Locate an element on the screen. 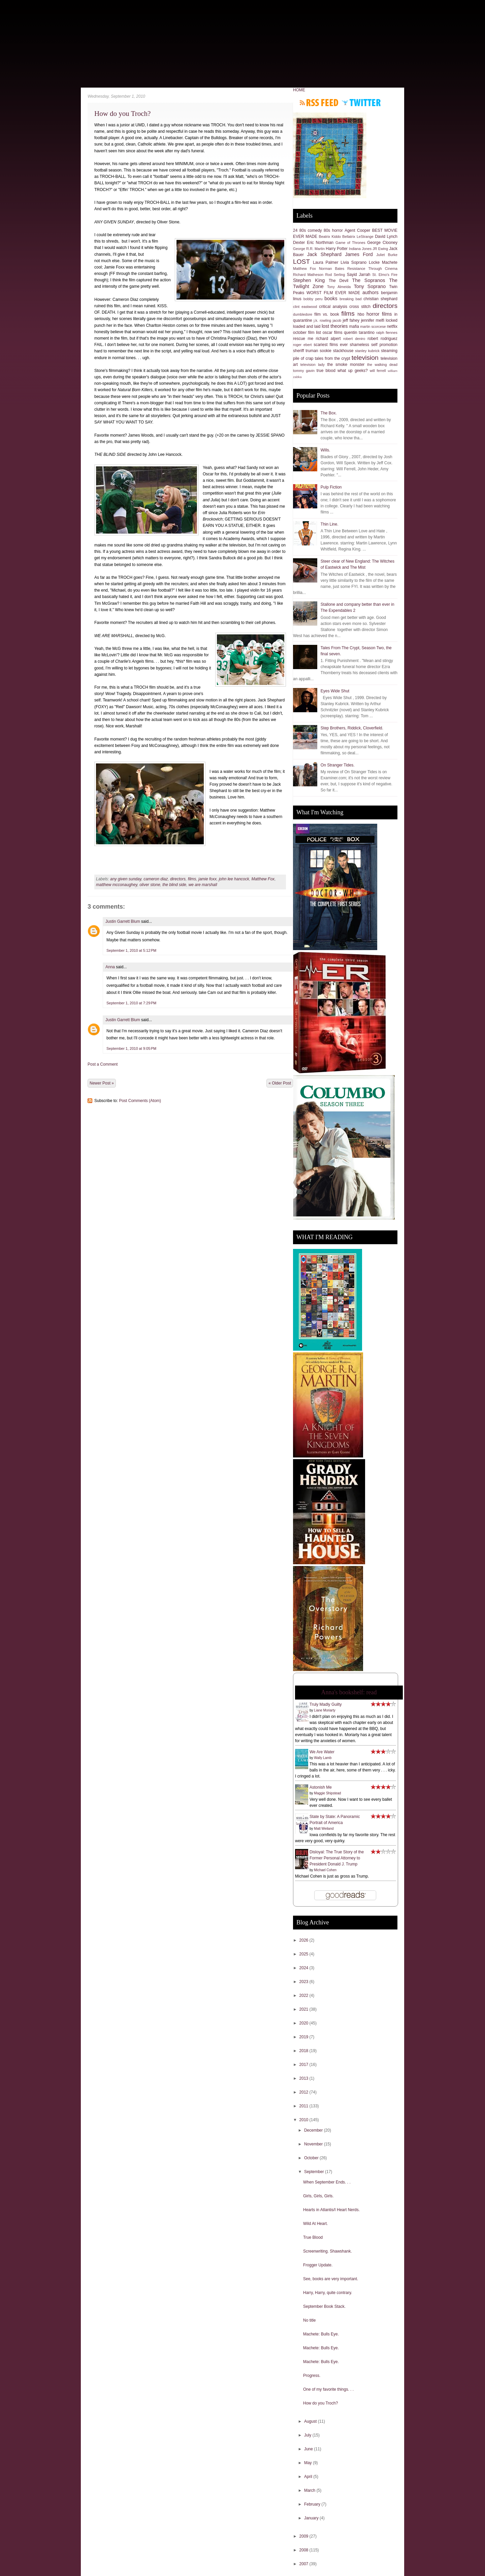 Image resolution: width=485 pixels, height=2576 pixels. Machete is located at coordinates (389, 262).